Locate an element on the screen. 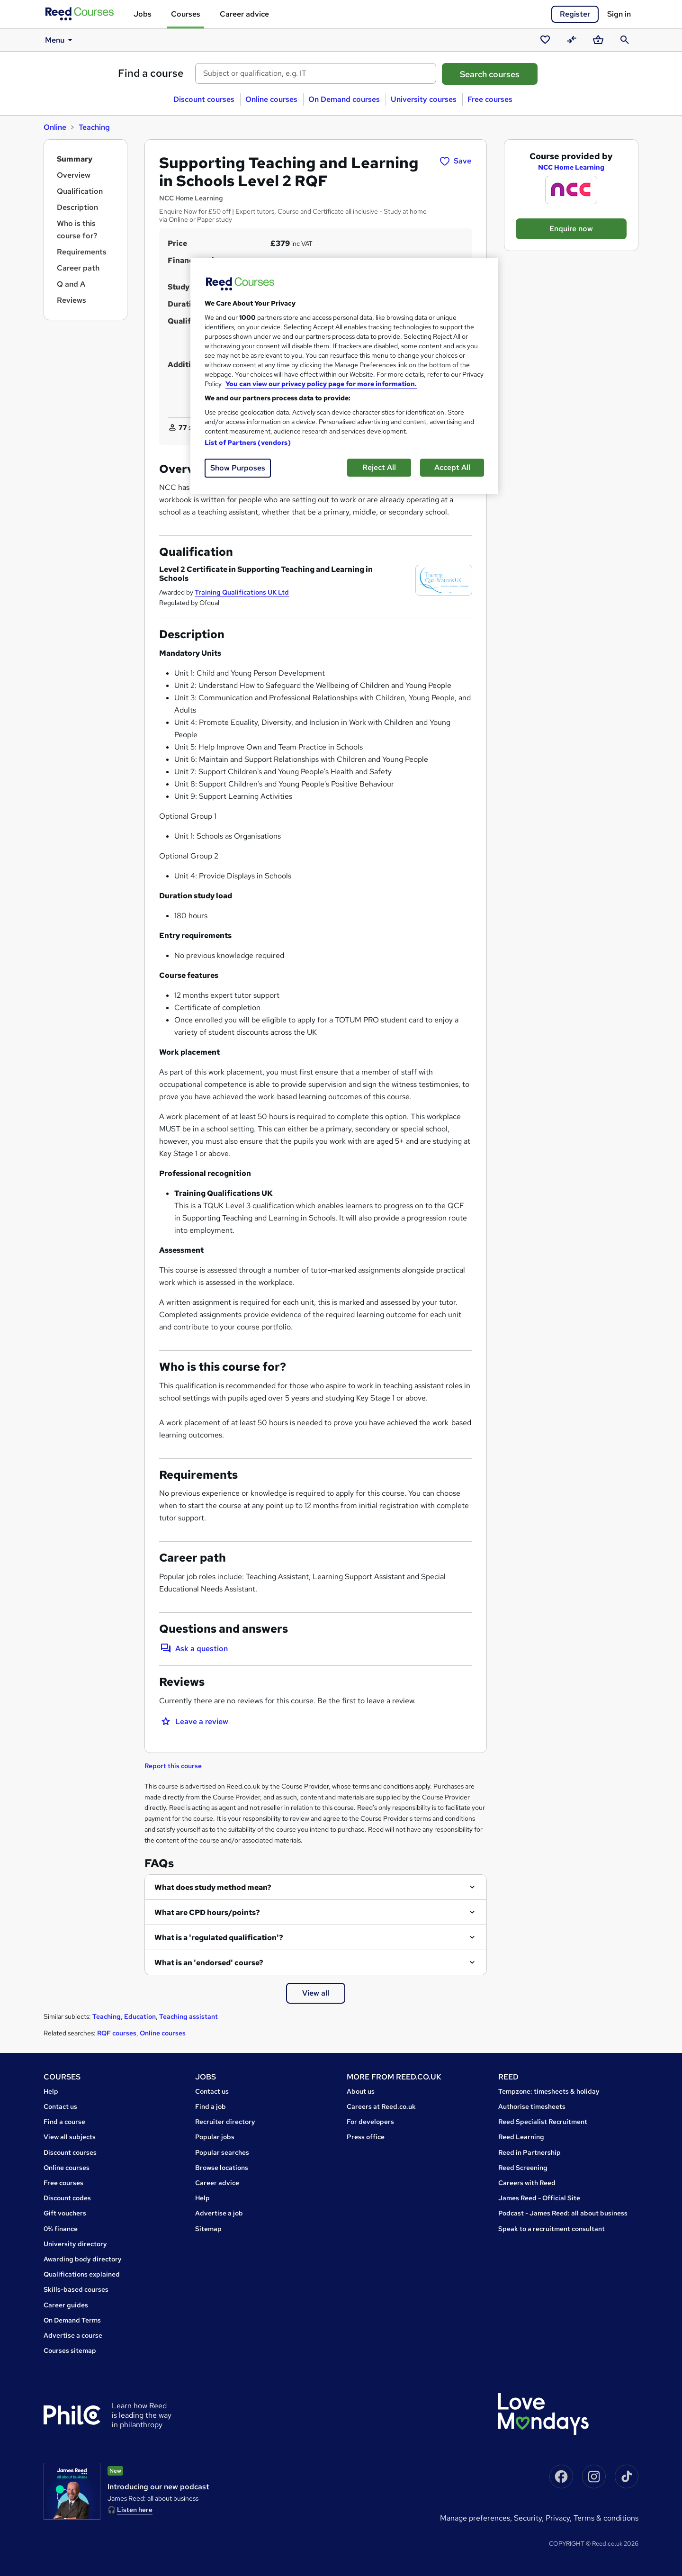 This screenshot has width=682, height=2576. Skills-based courses is located at coordinates (76, 2289).